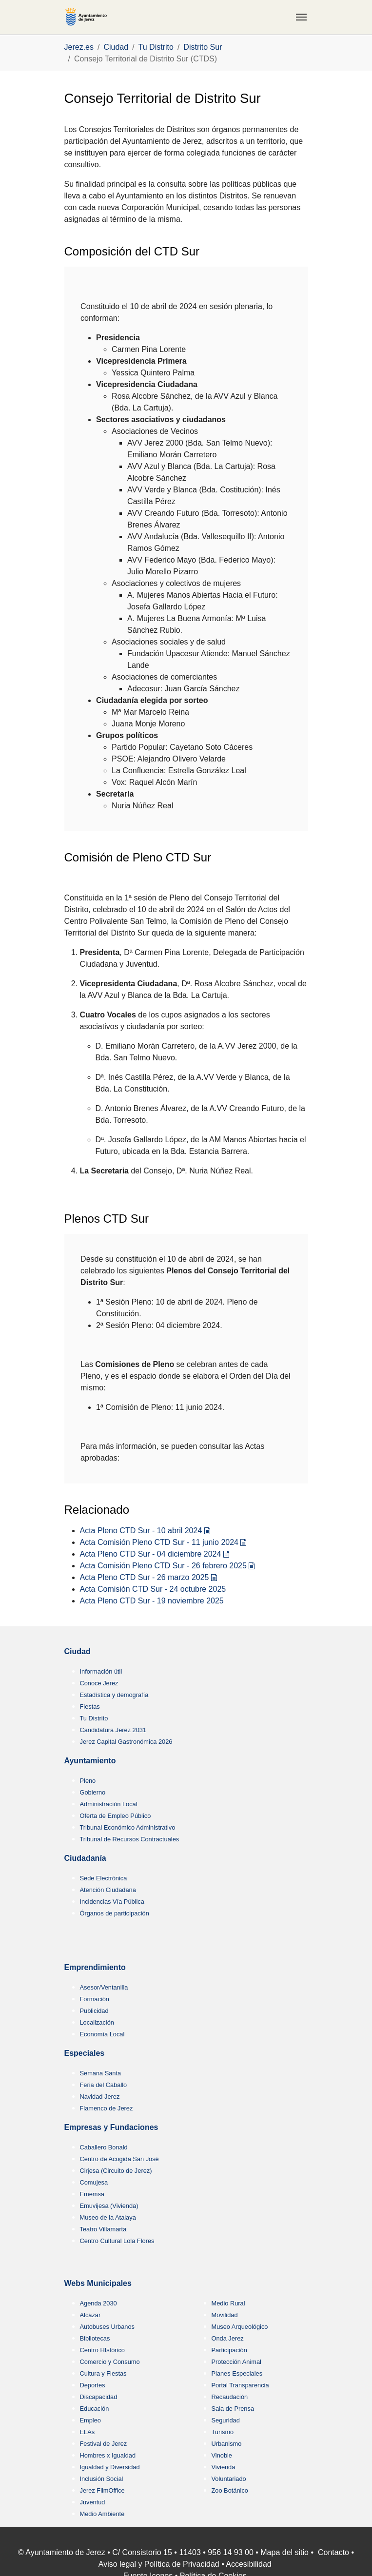  Describe the element at coordinates (284, 2552) in the screenshot. I see `Mapa del sitio` at that location.